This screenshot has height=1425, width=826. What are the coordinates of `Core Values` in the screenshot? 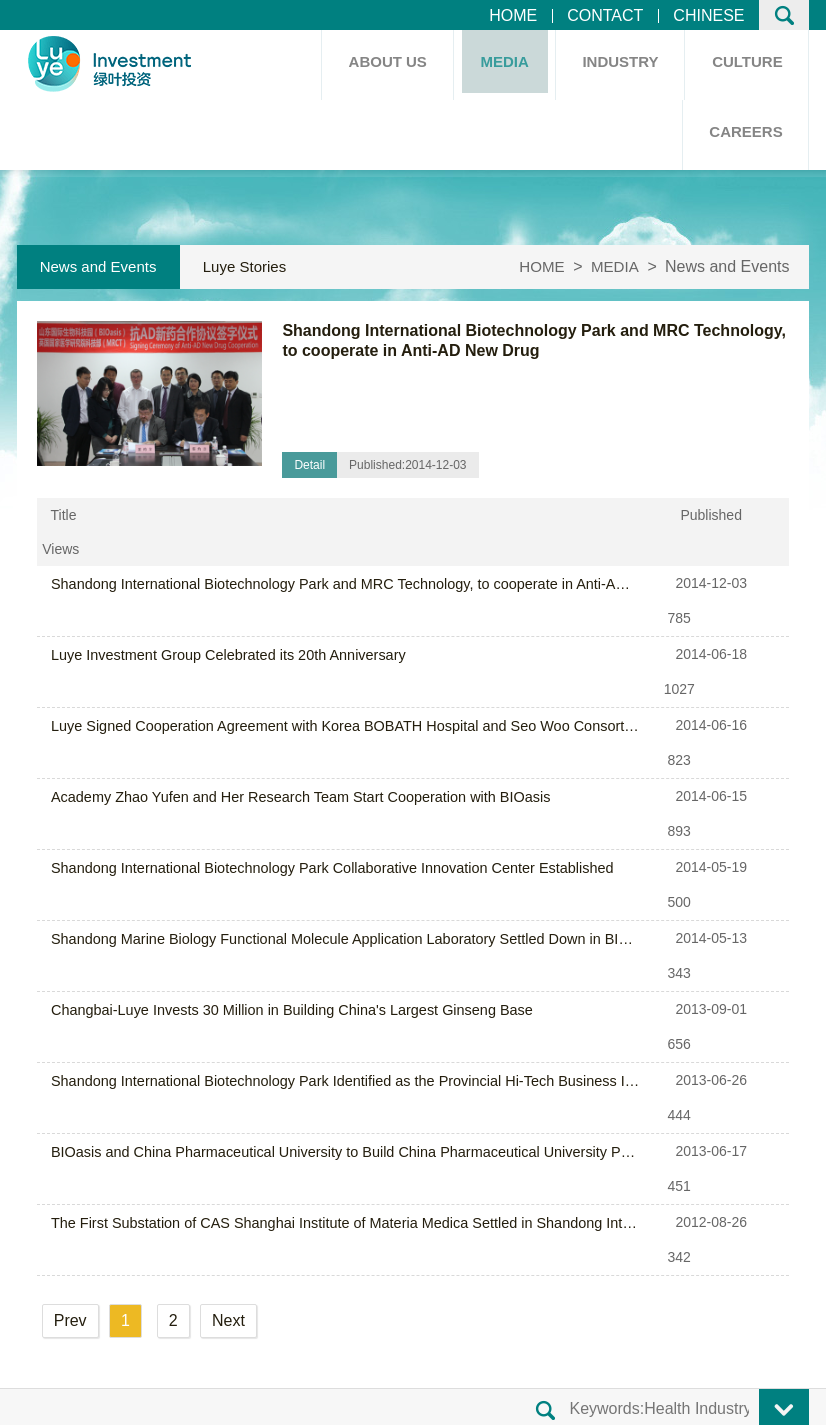 It's located at (416, 1110).